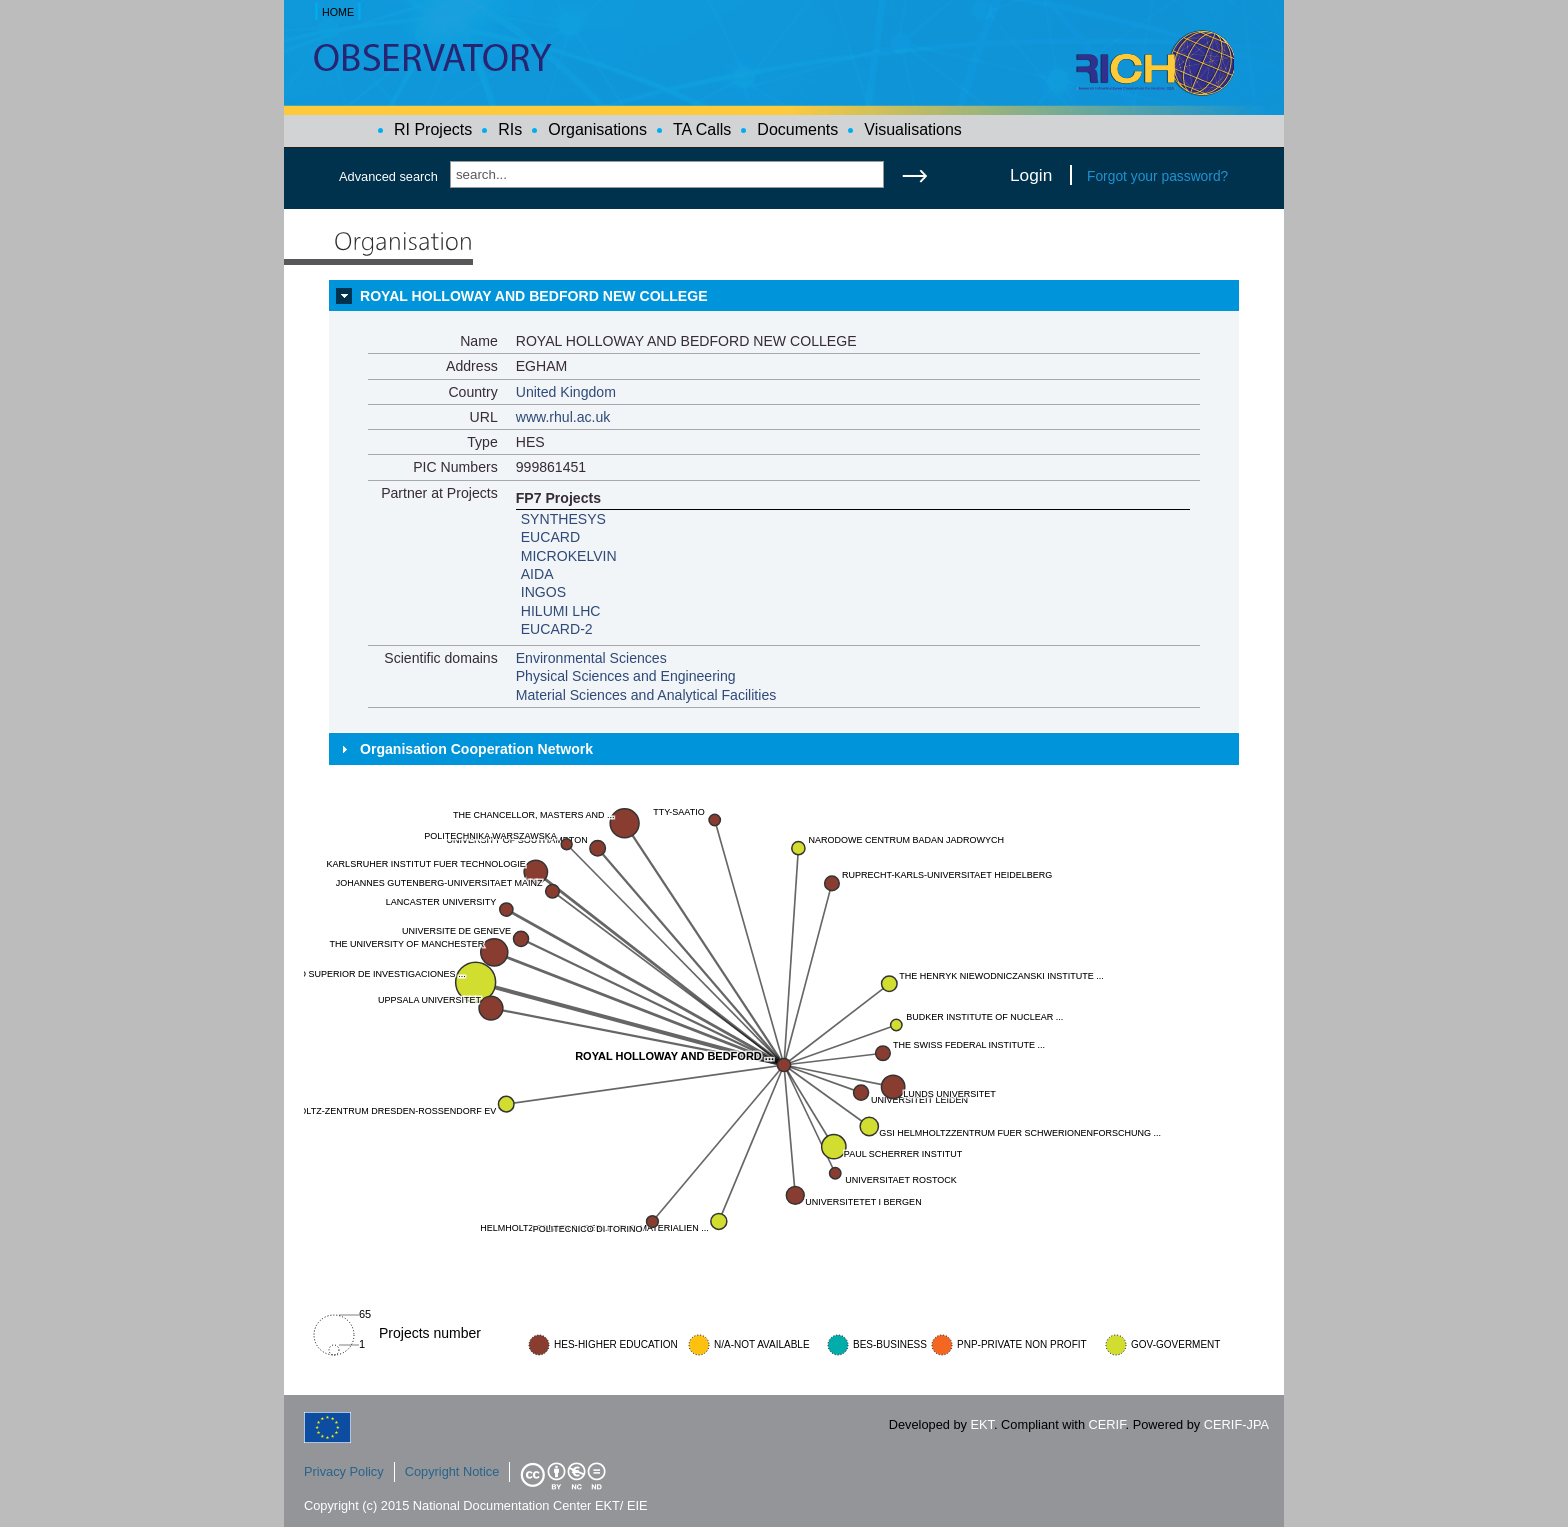  What do you see at coordinates (563, 519) in the screenshot?
I see `SYNTHESYS` at bounding box center [563, 519].